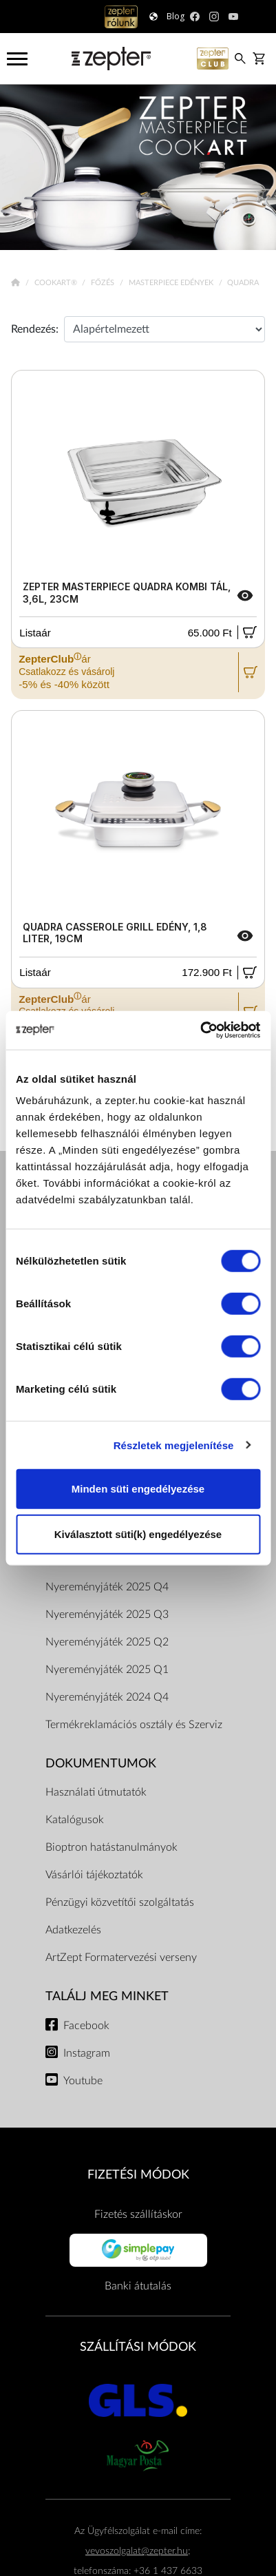 This screenshot has width=276, height=2576. I want to click on Kiválasztott süti(k) engedélyezése, so click(138, 1533).